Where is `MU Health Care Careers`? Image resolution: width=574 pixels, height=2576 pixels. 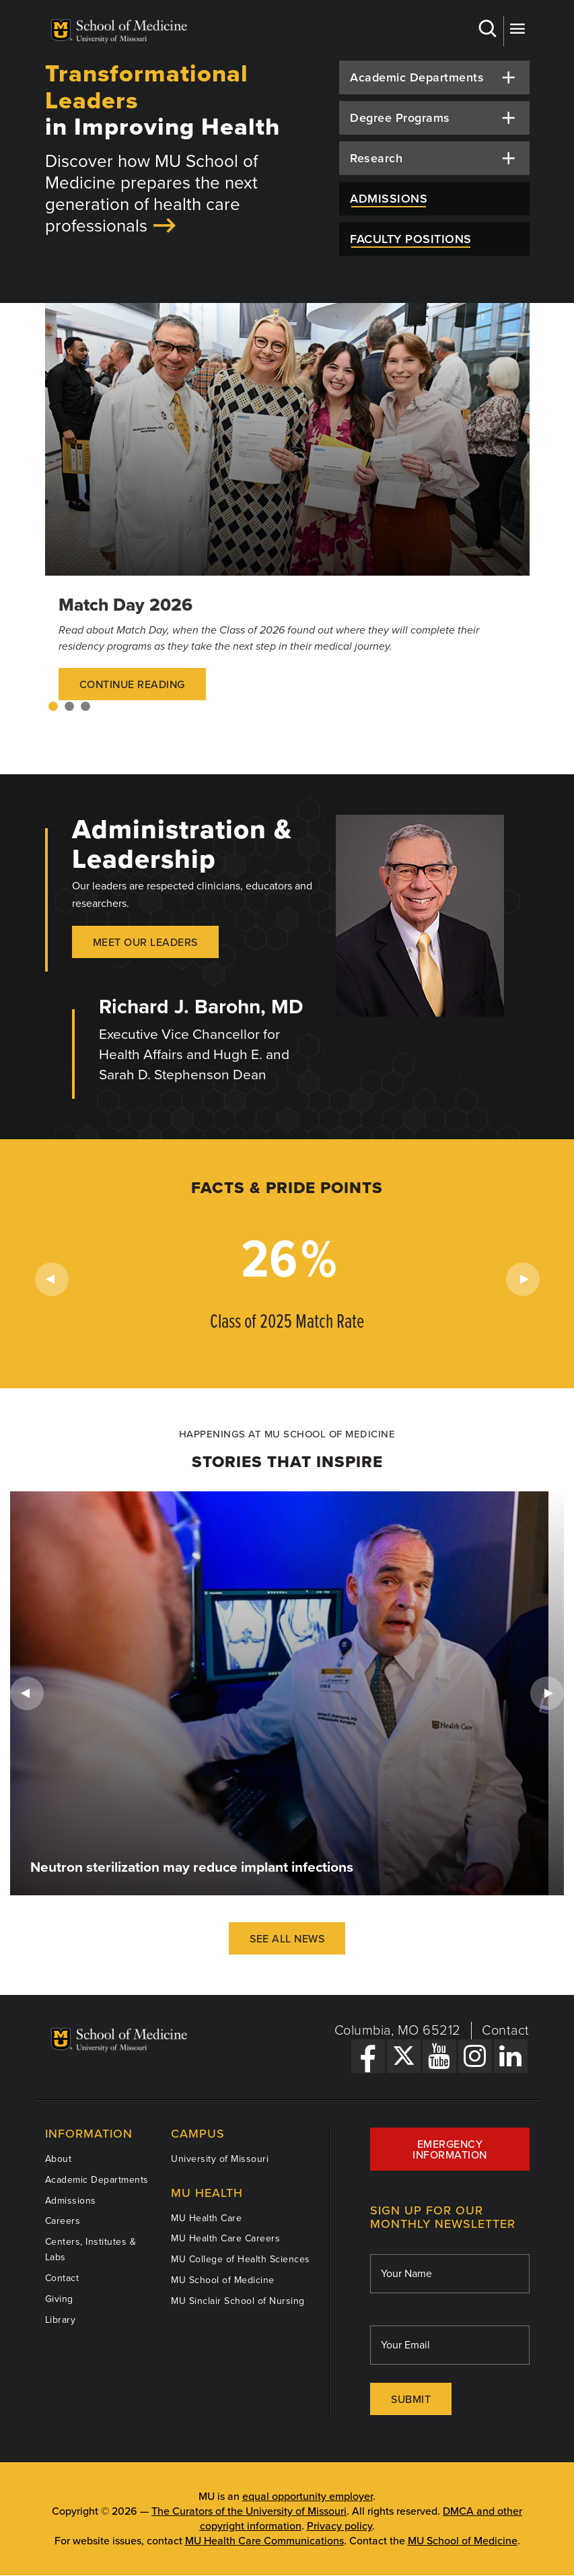
MU Health Care Careers is located at coordinates (225, 2238).